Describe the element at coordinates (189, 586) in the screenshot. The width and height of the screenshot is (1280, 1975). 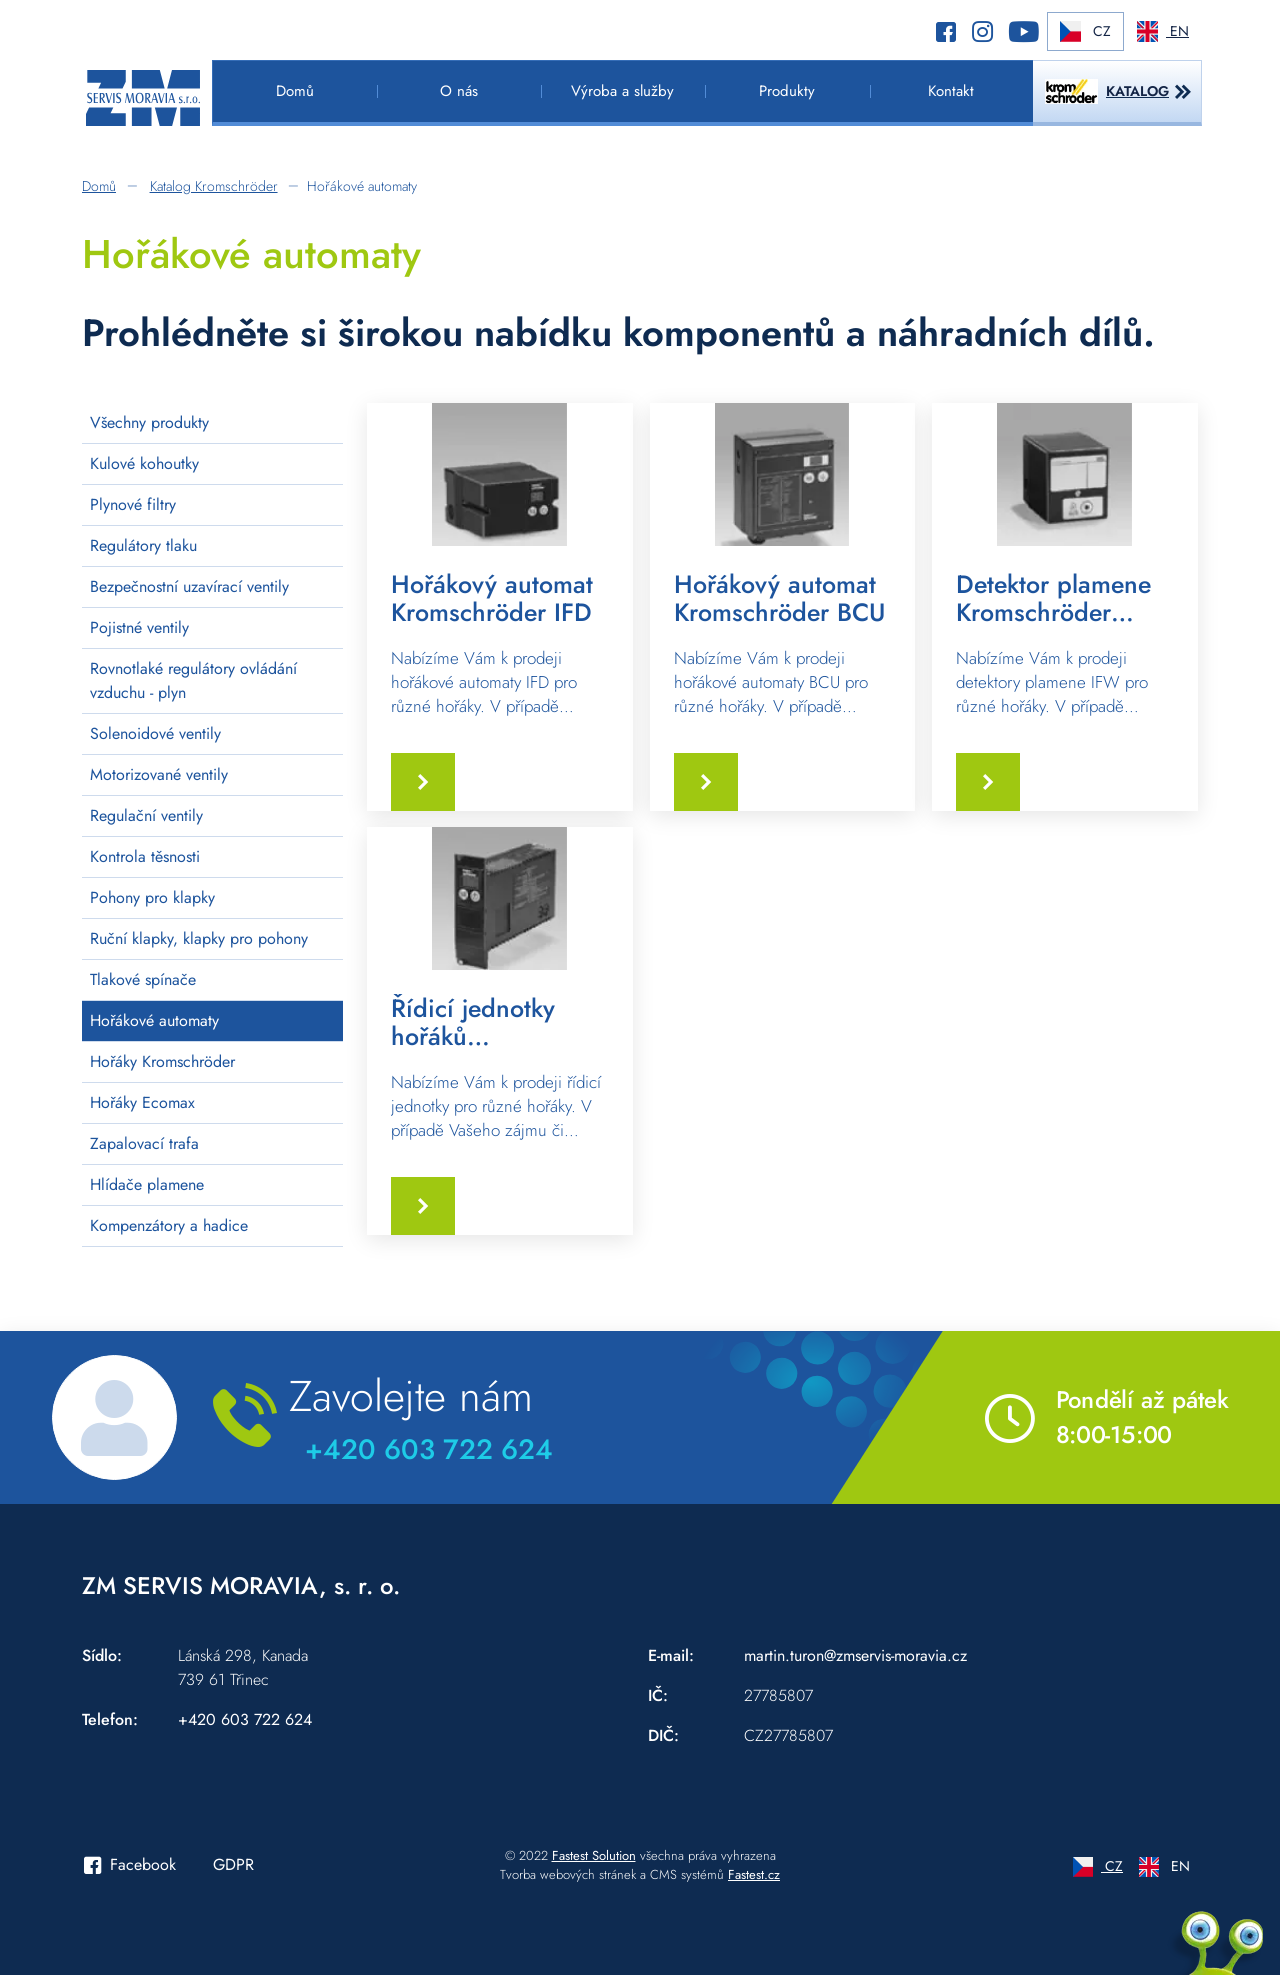
I see `Bezpečnostní uzavírací ventily` at that location.